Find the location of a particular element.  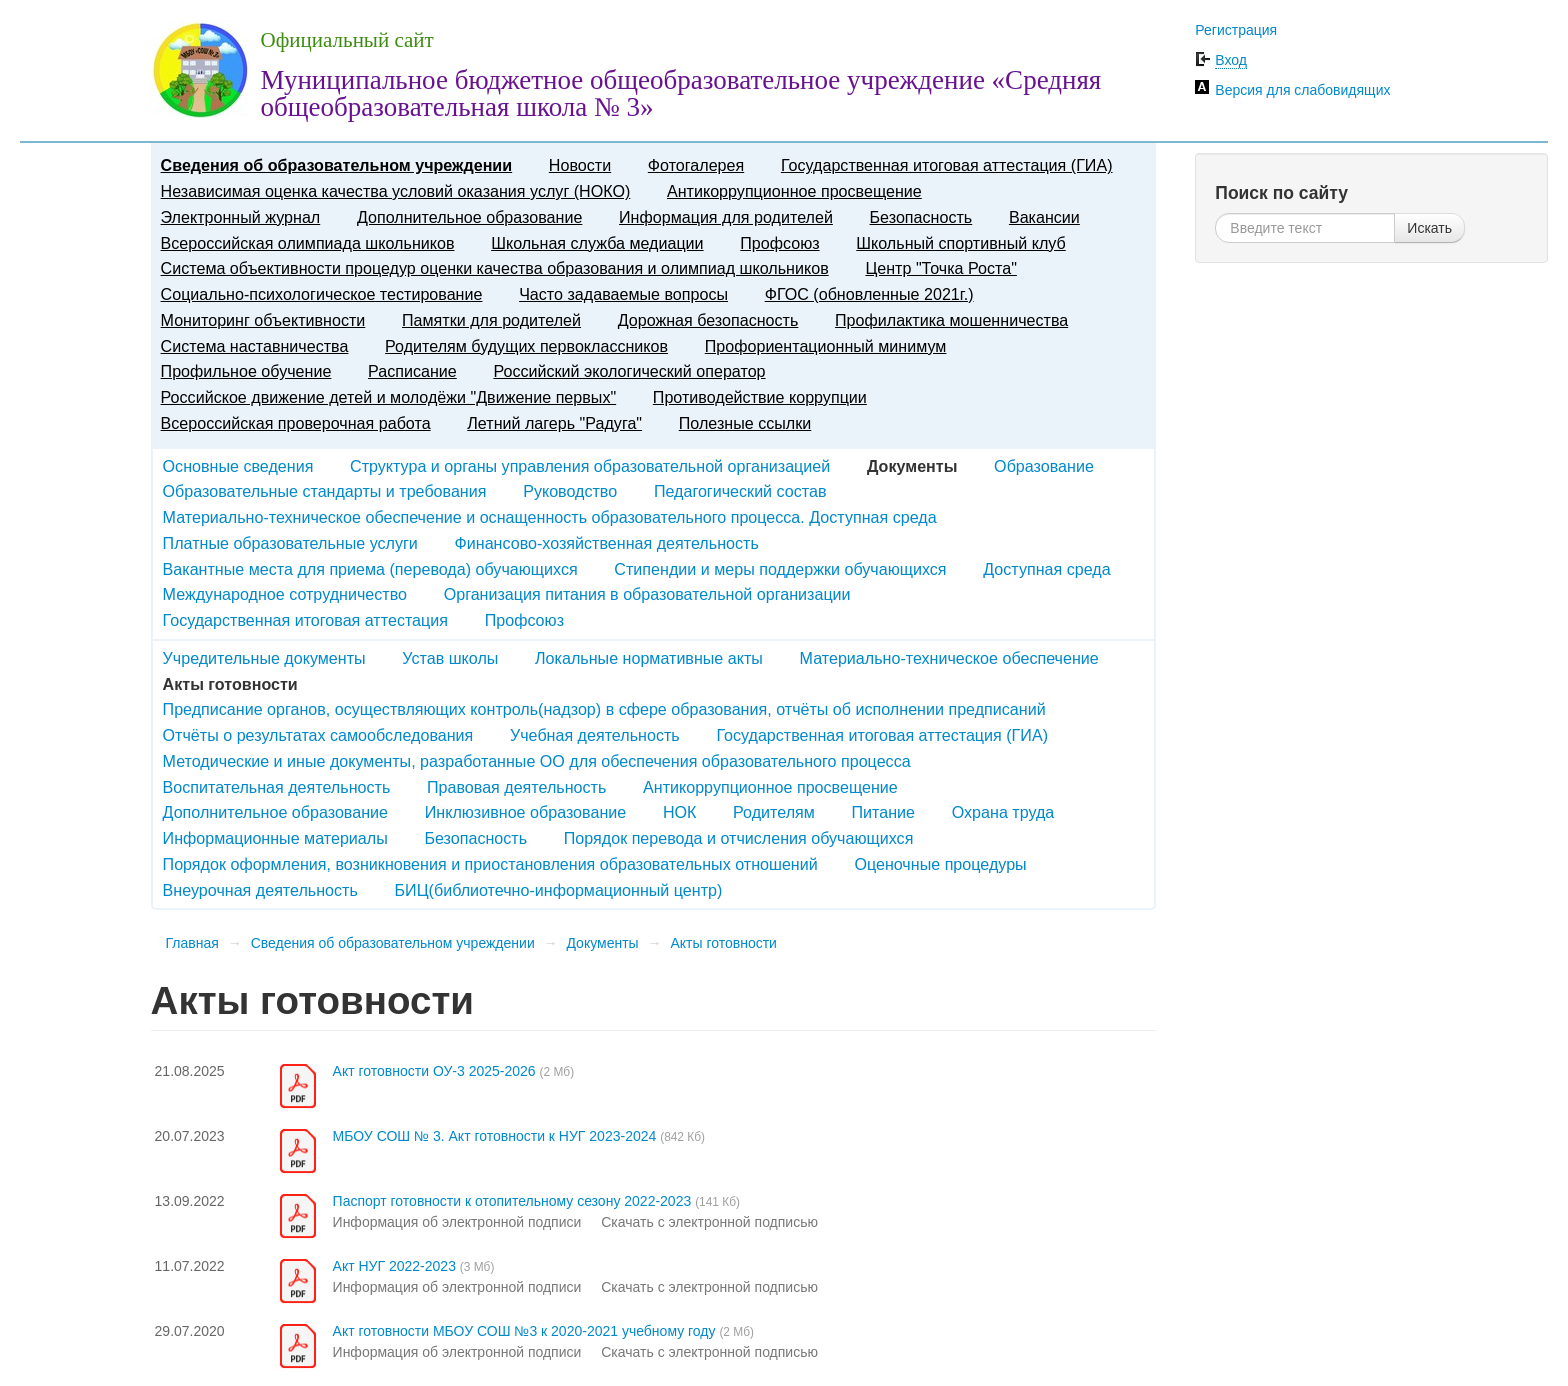

Антикоррупционное просвещение is located at coordinates (794, 191).